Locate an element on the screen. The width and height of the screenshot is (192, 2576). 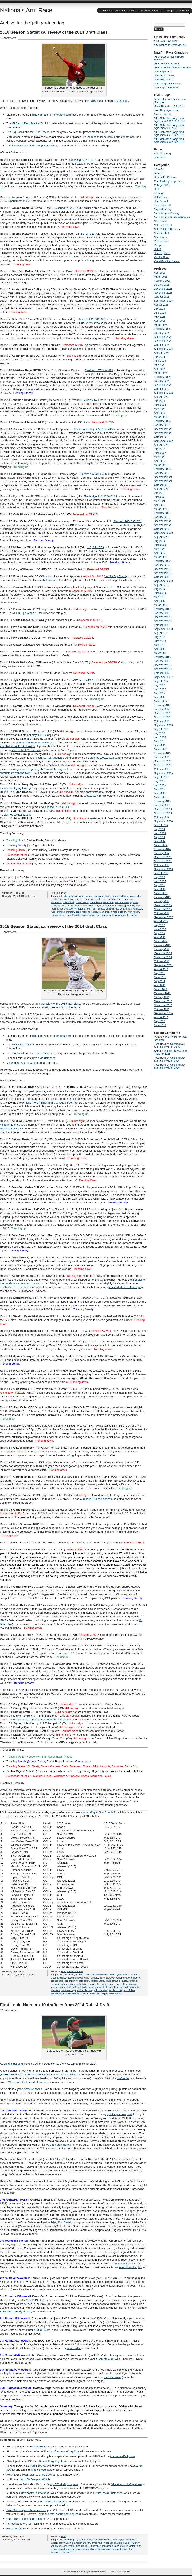
May 2022 is located at coordinates (159, 456).